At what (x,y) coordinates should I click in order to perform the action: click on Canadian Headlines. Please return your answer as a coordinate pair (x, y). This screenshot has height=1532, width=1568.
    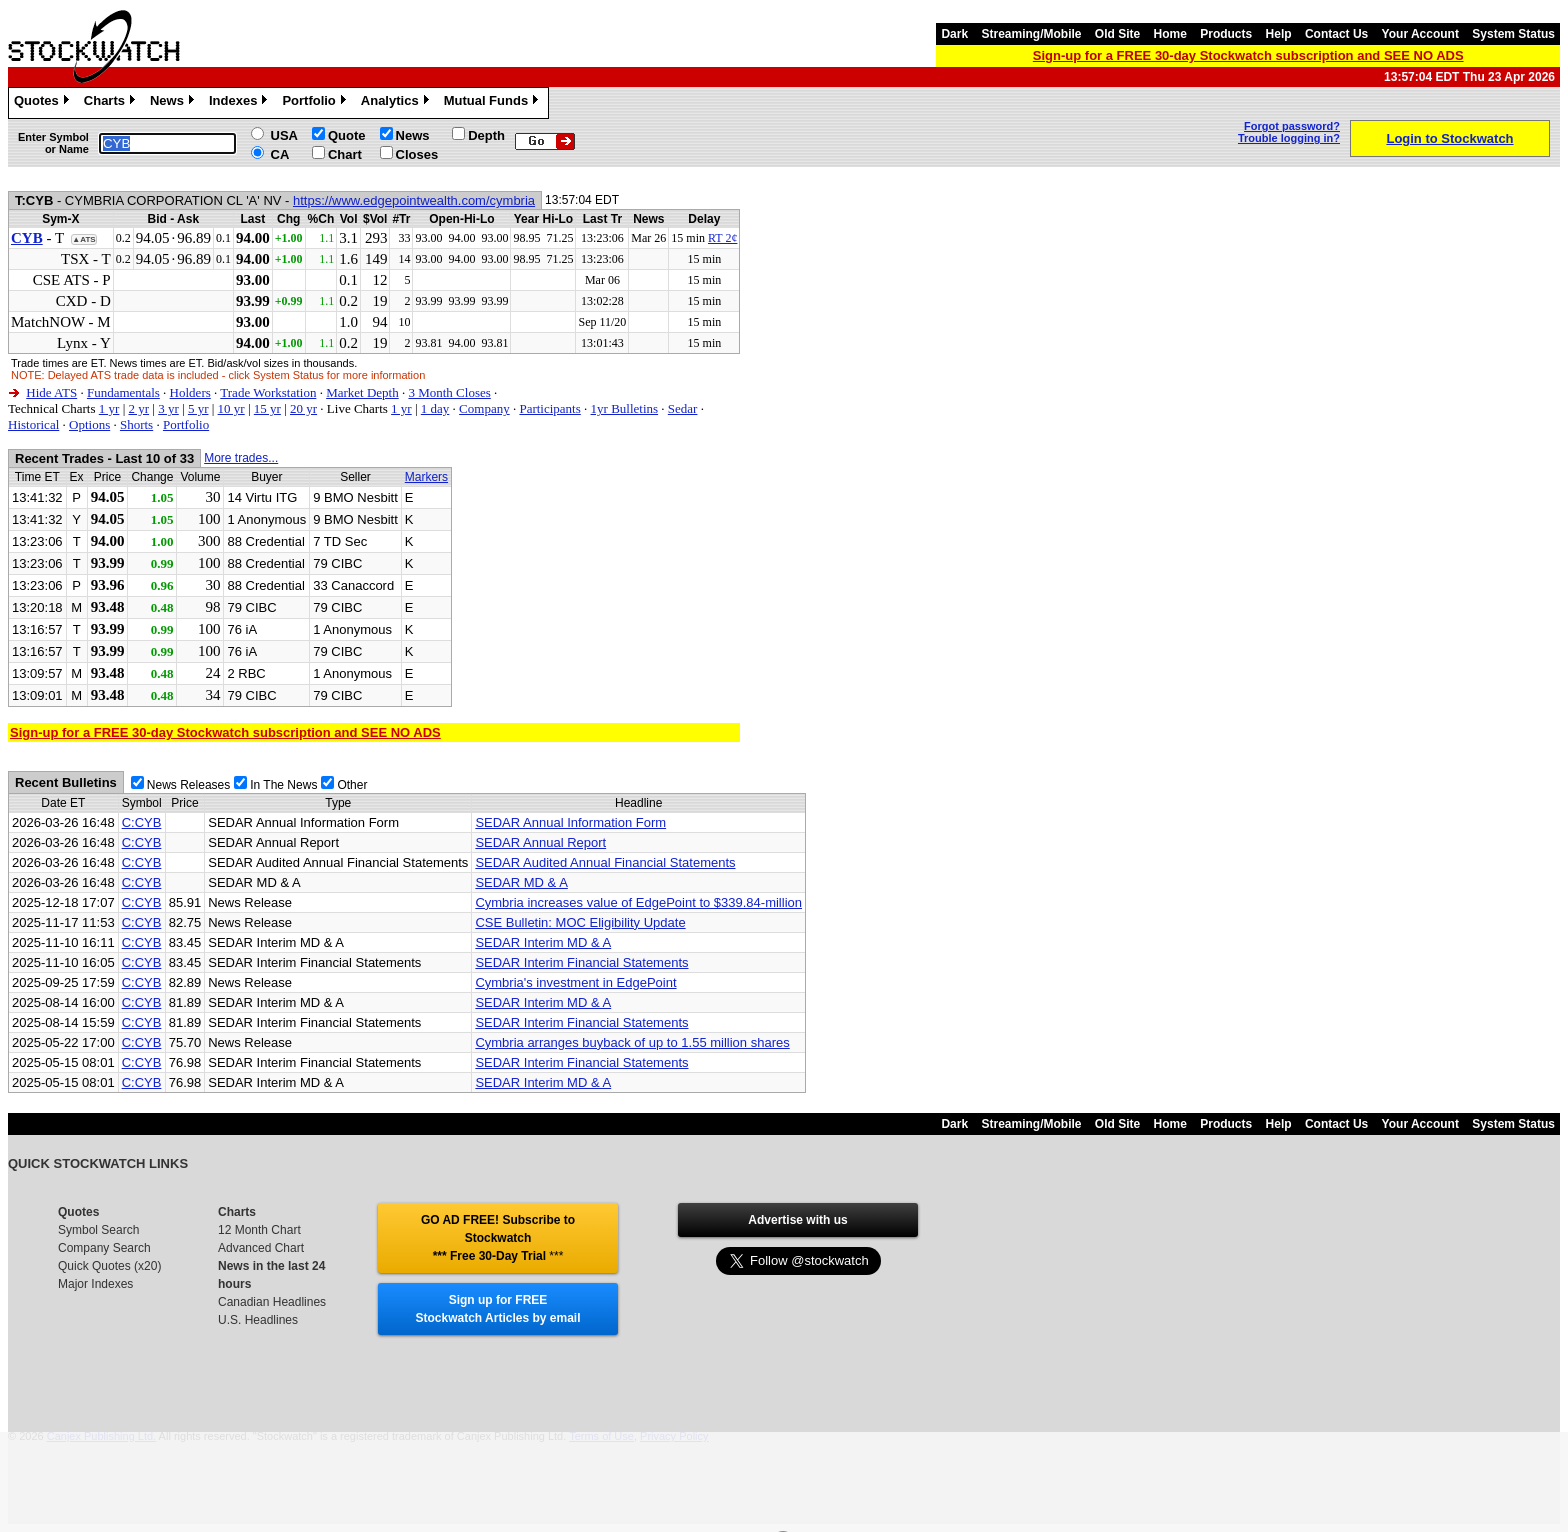
    Looking at the image, I should click on (272, 1302).